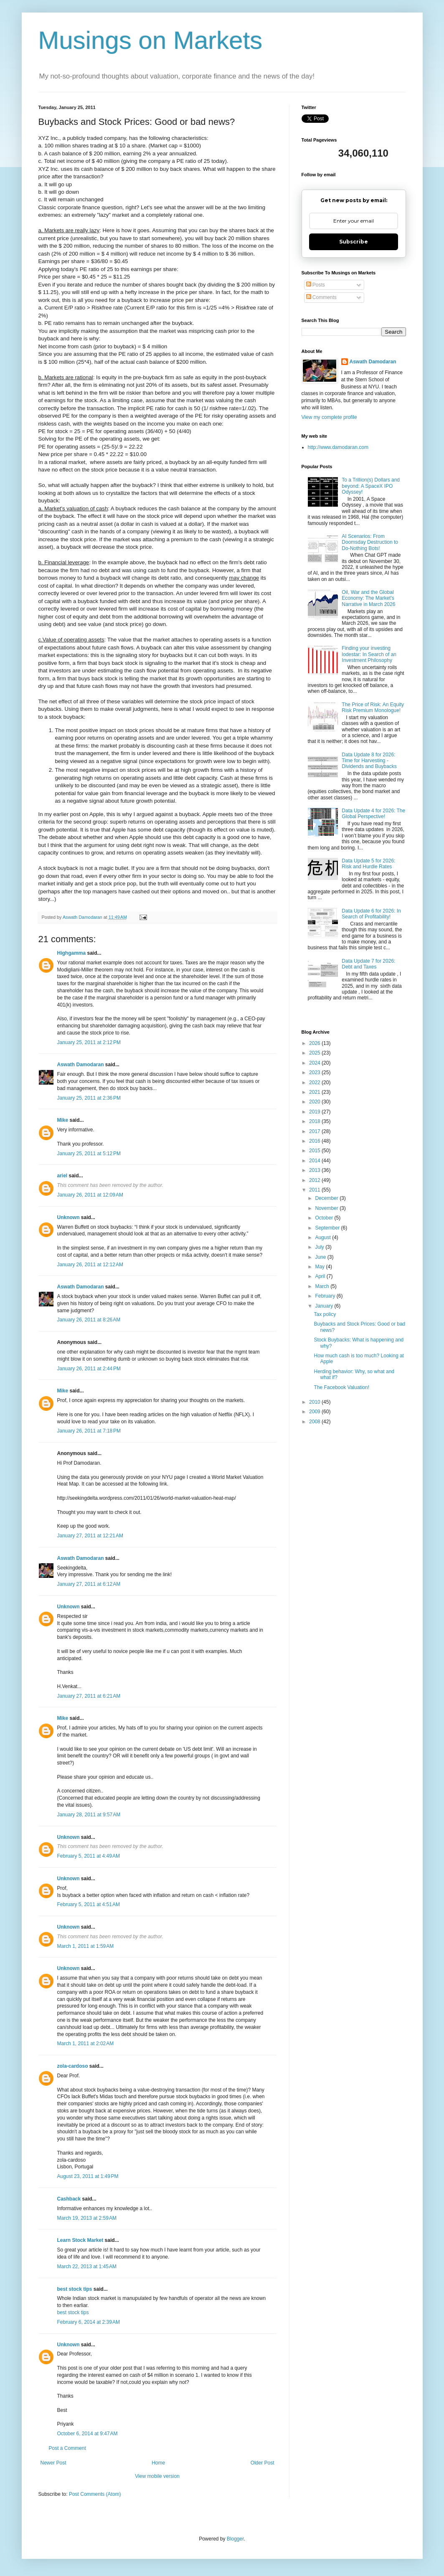  What do you see at coordinates (327, 1208) in the screenshot?
I see `November` at bounding box center [327, 1208].